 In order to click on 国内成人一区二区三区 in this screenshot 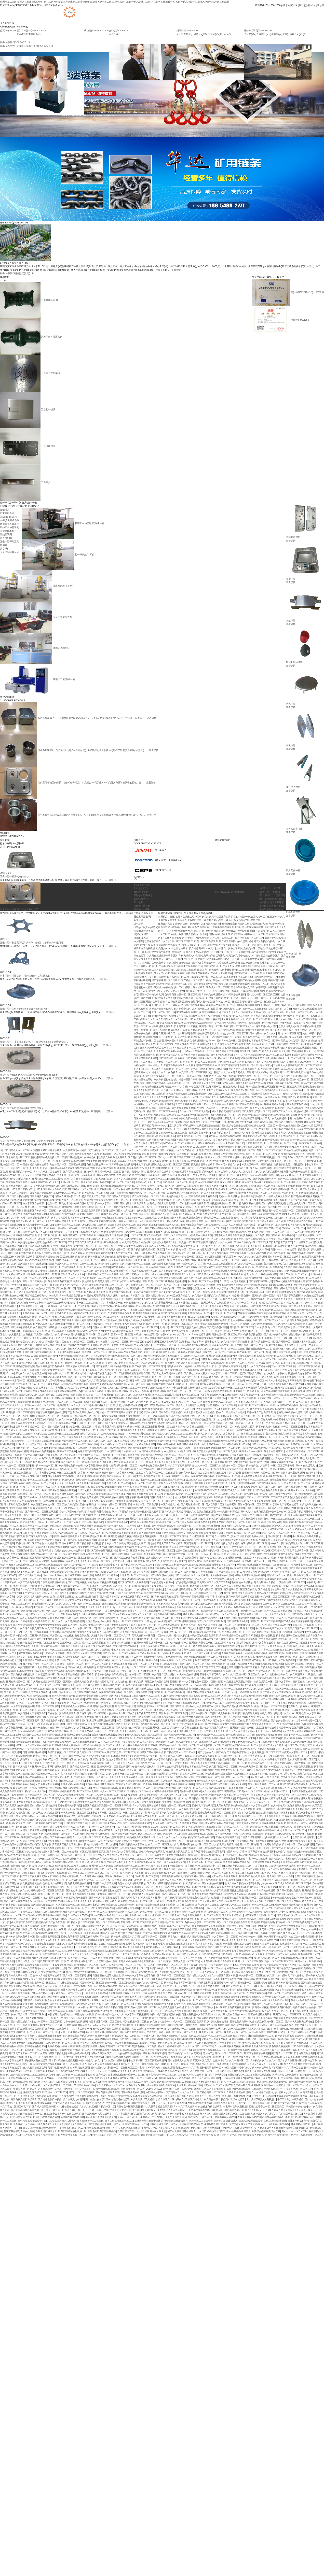, I will do `click(218, 987)`.